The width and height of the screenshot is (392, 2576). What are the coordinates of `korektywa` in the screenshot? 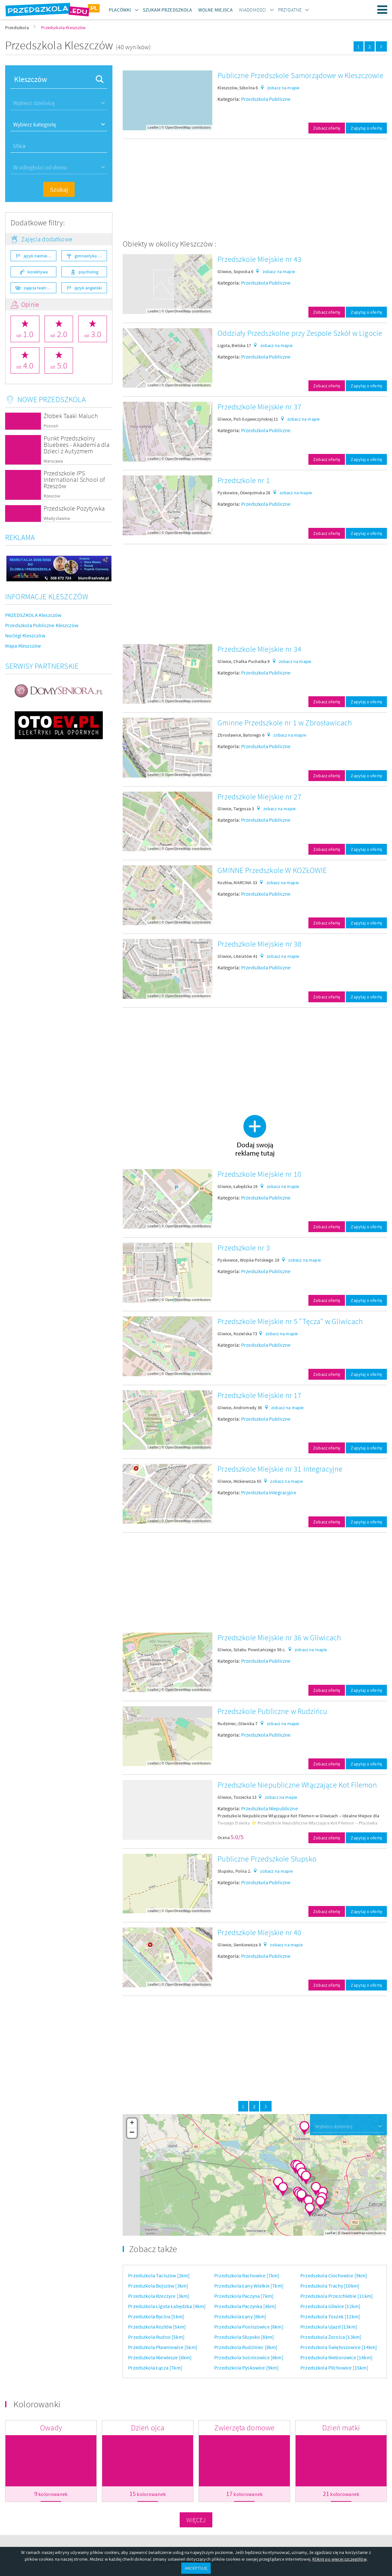 It's located at (38, 272).